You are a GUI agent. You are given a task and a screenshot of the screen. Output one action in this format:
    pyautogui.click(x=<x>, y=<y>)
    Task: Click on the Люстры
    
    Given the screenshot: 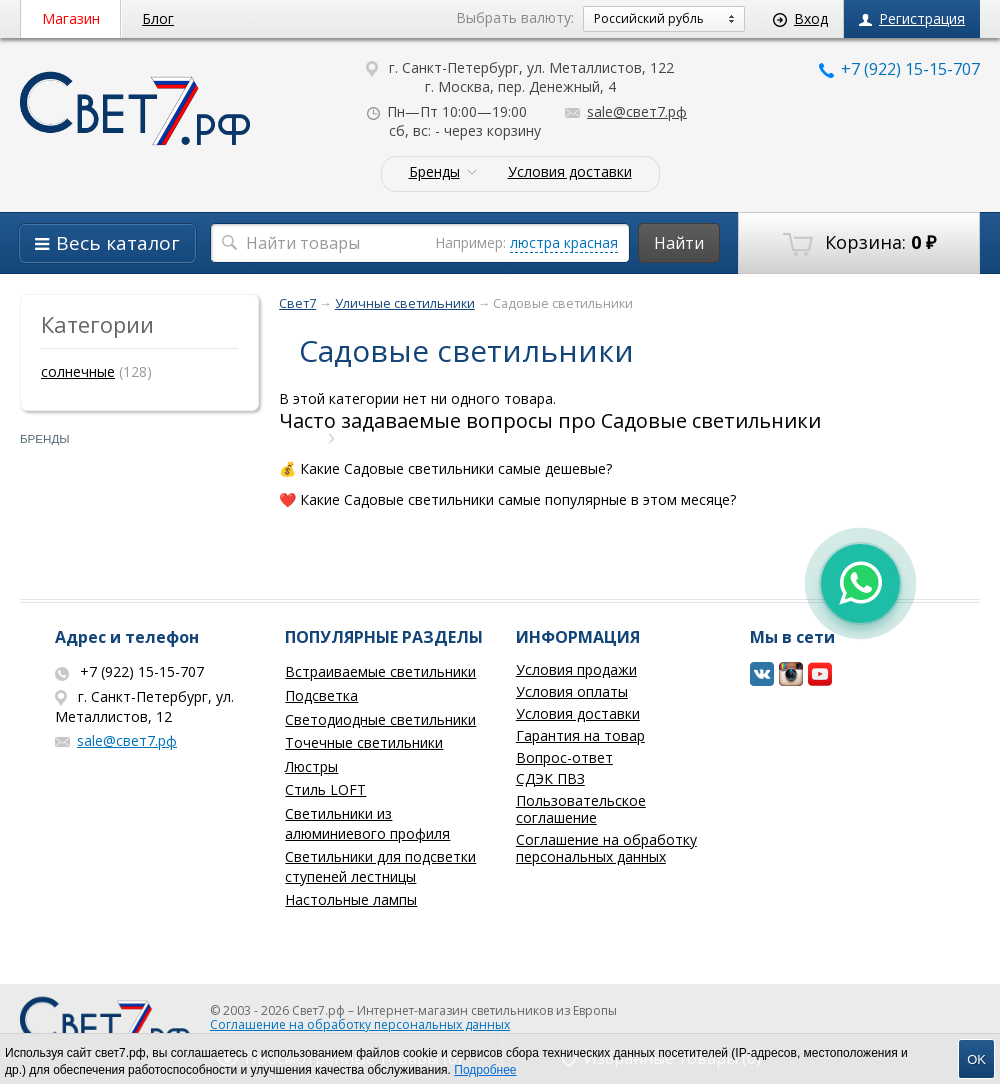 What is the action you would take?
    pyautogui.click(x=311, y=766)
    